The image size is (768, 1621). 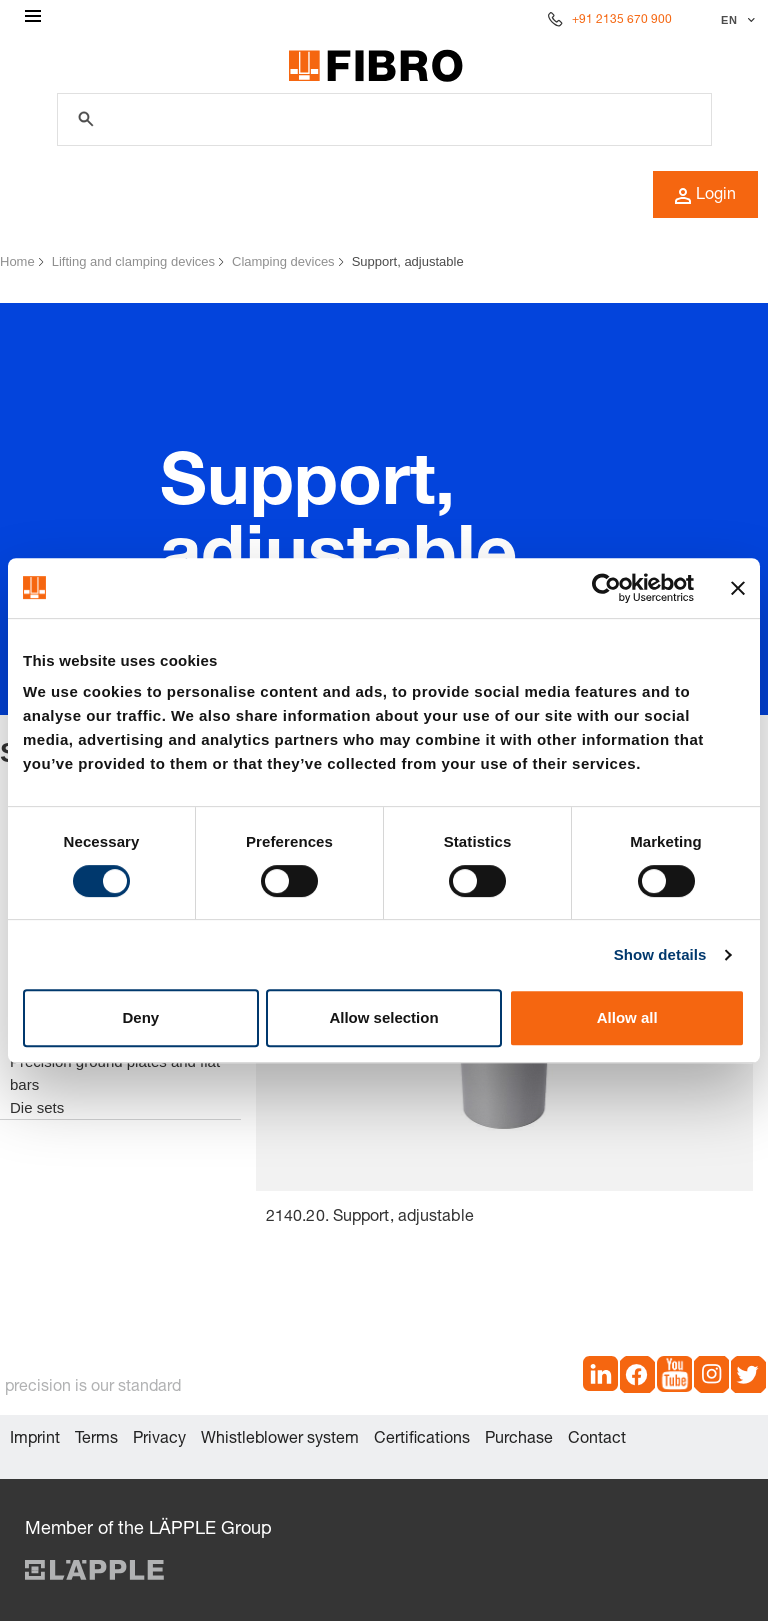 What do you see at coordinates (738, 588) in the screenshot?
I see `[Close banner]` at bounding box center [738, 588].